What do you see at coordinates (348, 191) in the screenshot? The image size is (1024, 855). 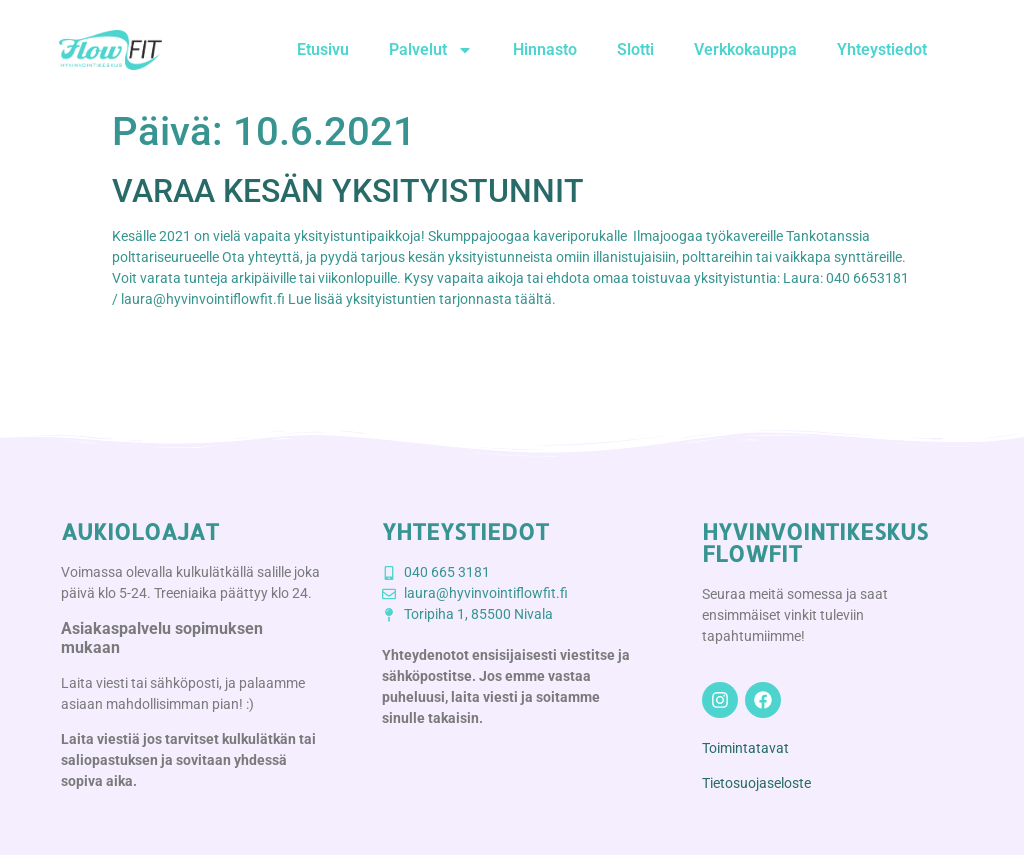 I see `VARAA KESÄN YKSITYISTUNNIT` at bounding box center [348, 191].